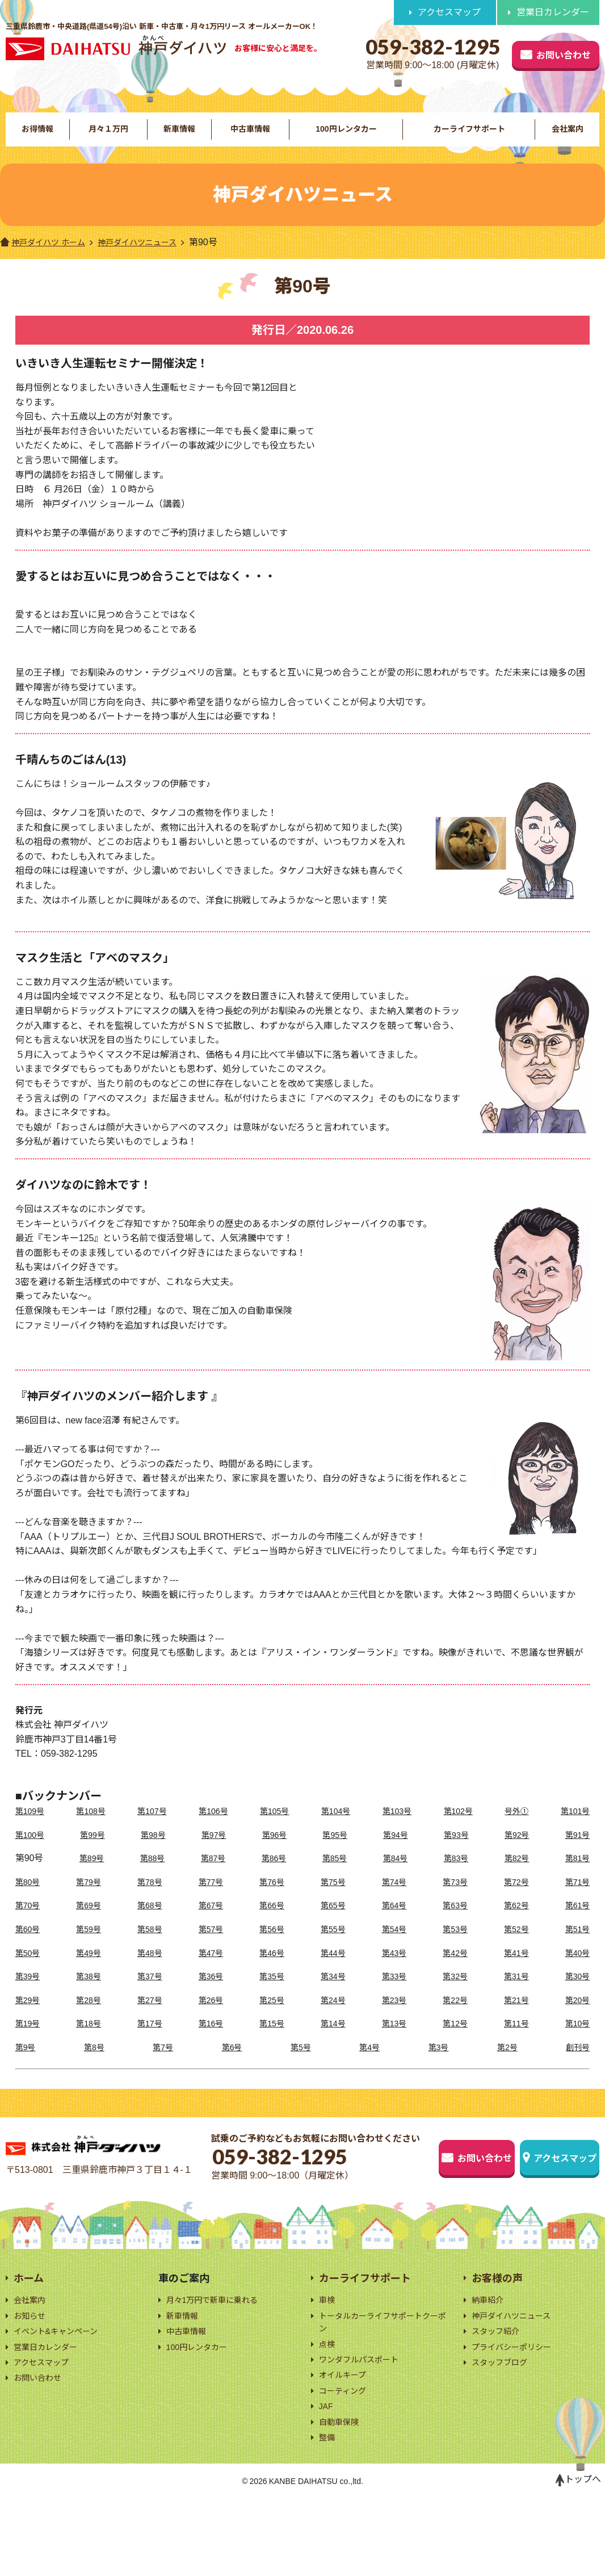 This screenshot has height=2576, width=605. Describe the element at coordinates (397, 1829) in the screenshot. I see `第103号` at that location.